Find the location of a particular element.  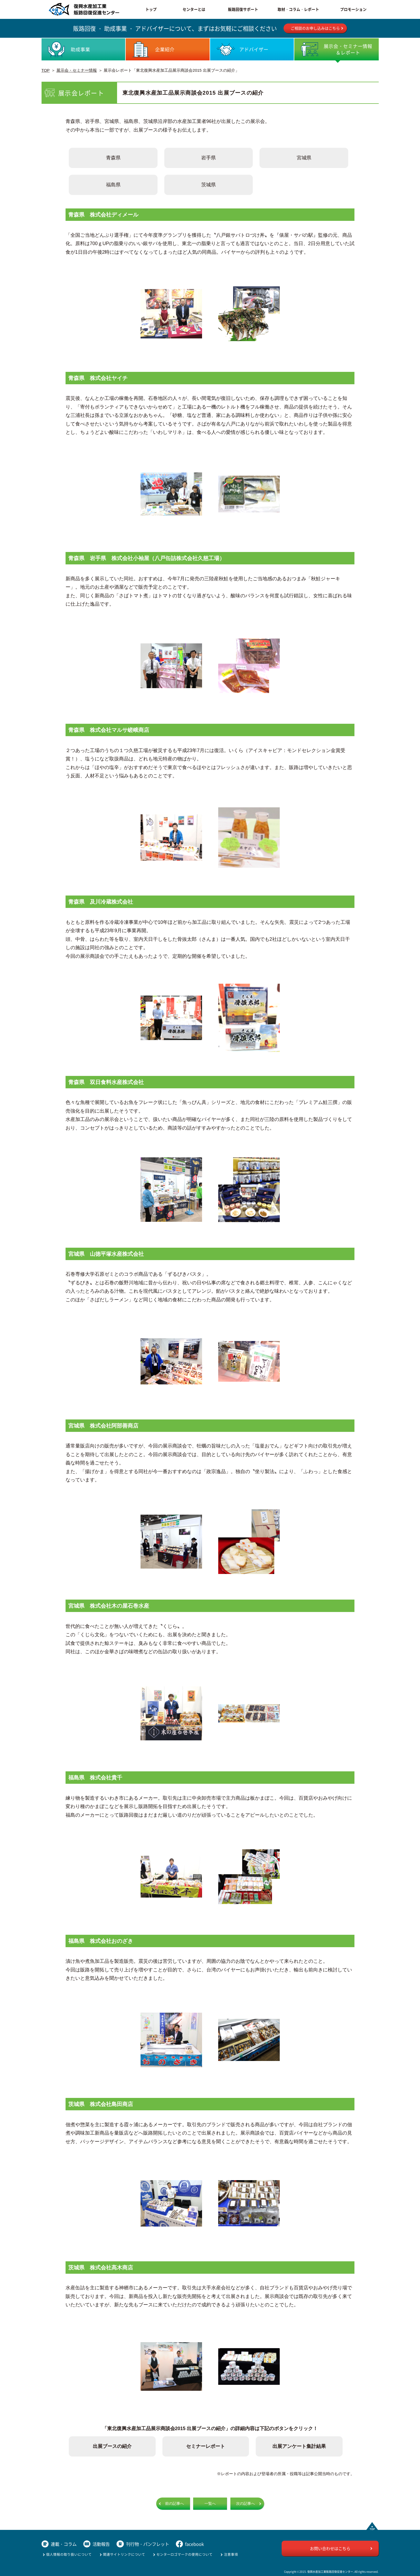

福島県 is located at coordinates (113, 184).